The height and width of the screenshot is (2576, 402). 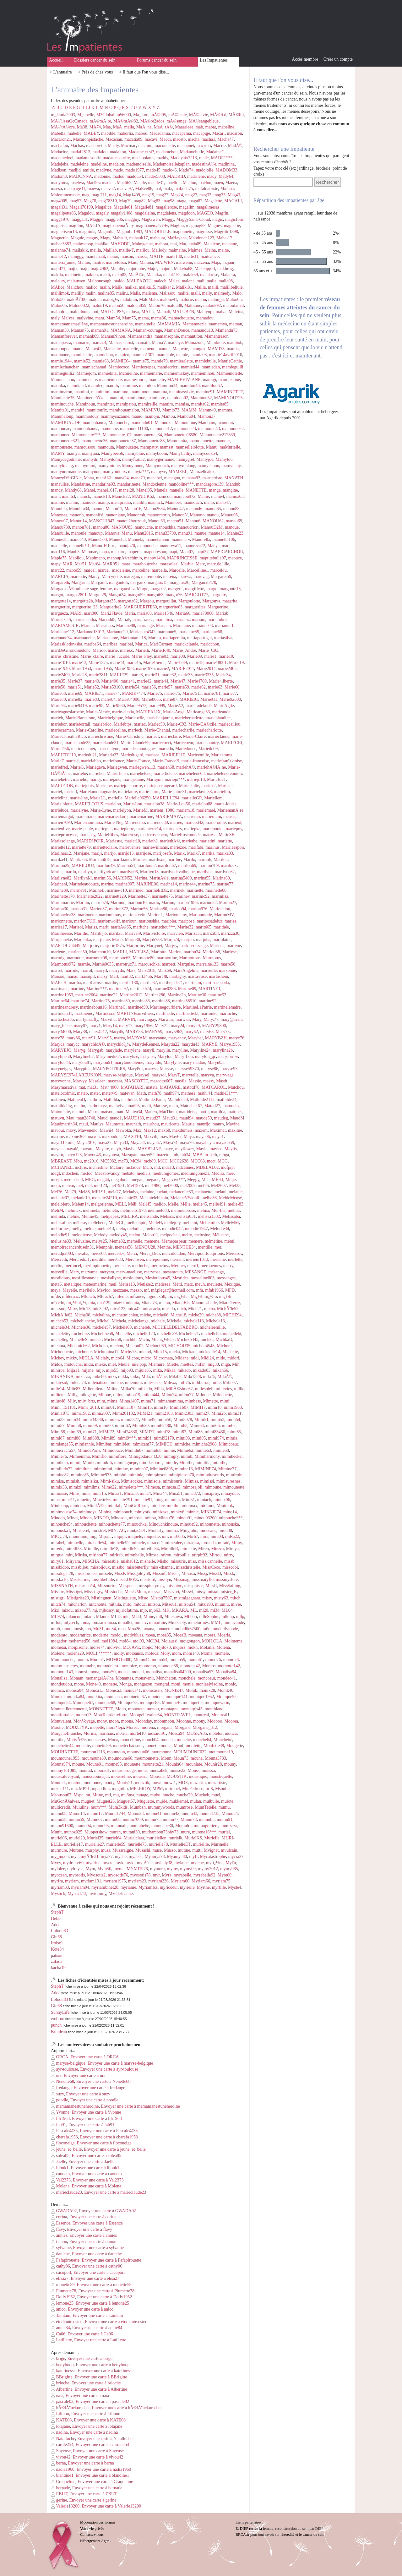 I want to click on manureva72, so click(x=194, y=545).